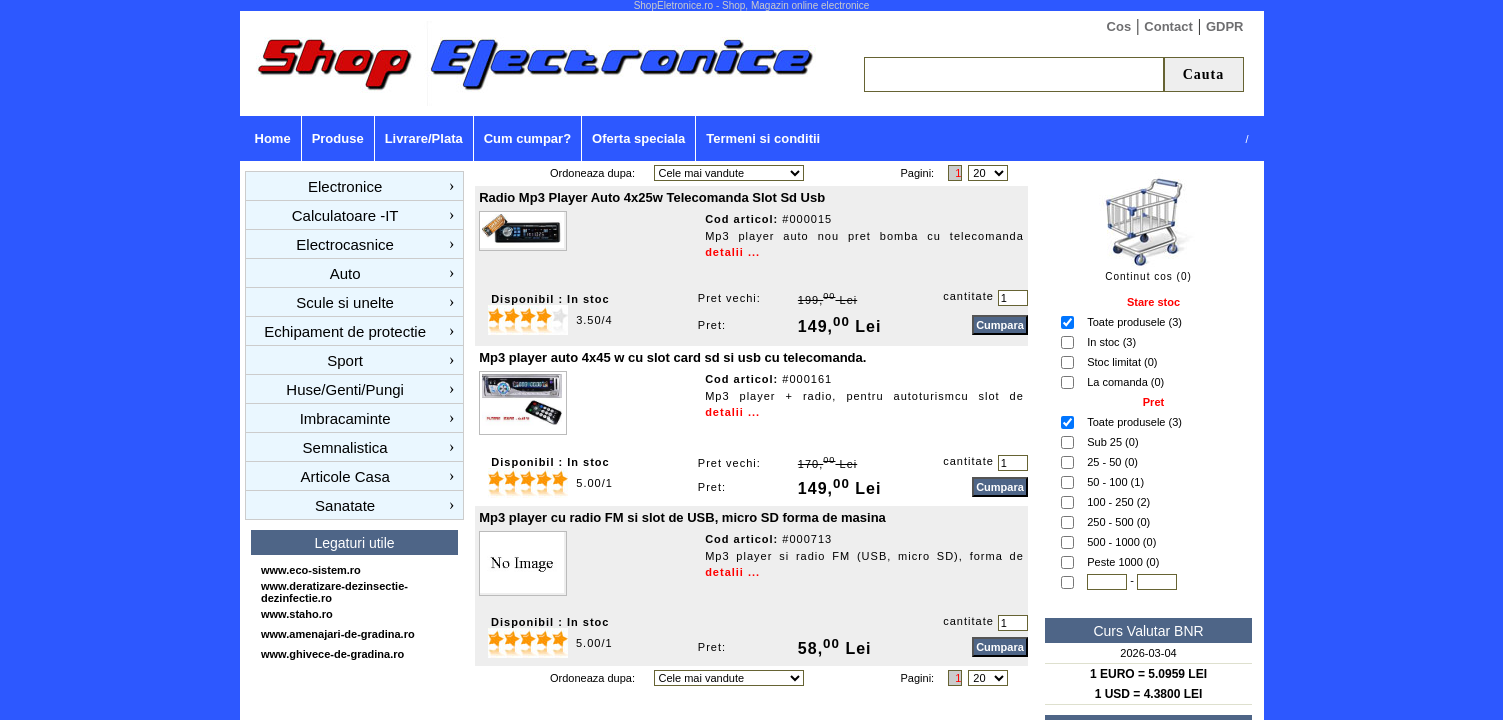 Image resolution: width=1503 pixels, height=720 pixels. Describe the element at coordinates (672, 357) in the screenshot. I see `Mp3 player auto 4x45 w cu slot card sd si usb cu telecomanda.` at that location.